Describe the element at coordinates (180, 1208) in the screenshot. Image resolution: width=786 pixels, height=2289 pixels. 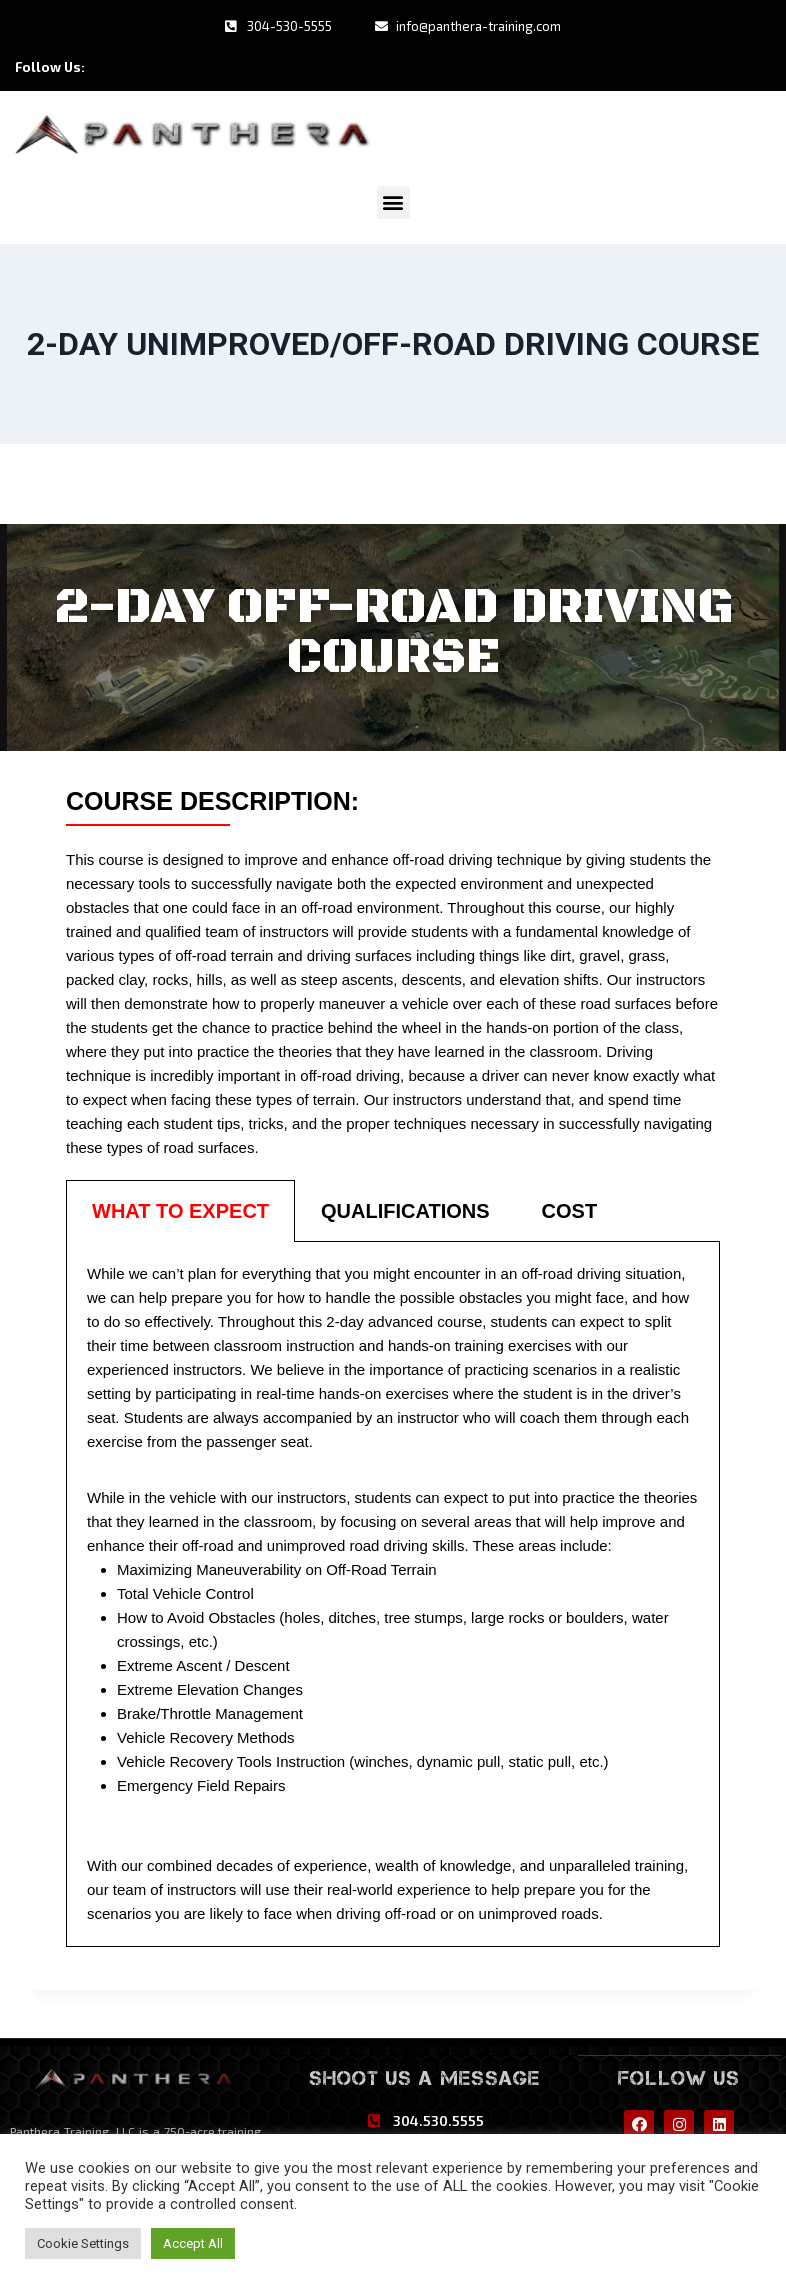
I see `what to expect` at that location.